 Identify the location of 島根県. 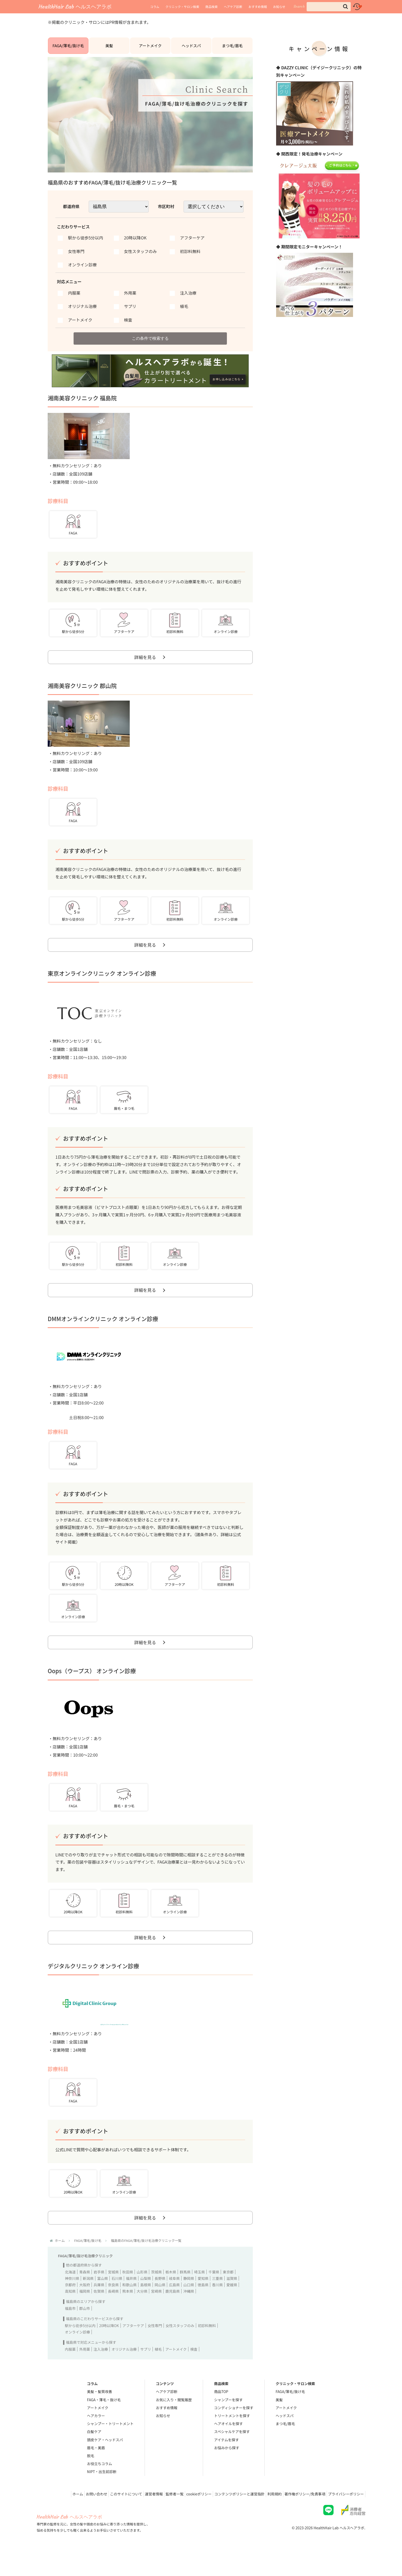
(145, 2307).